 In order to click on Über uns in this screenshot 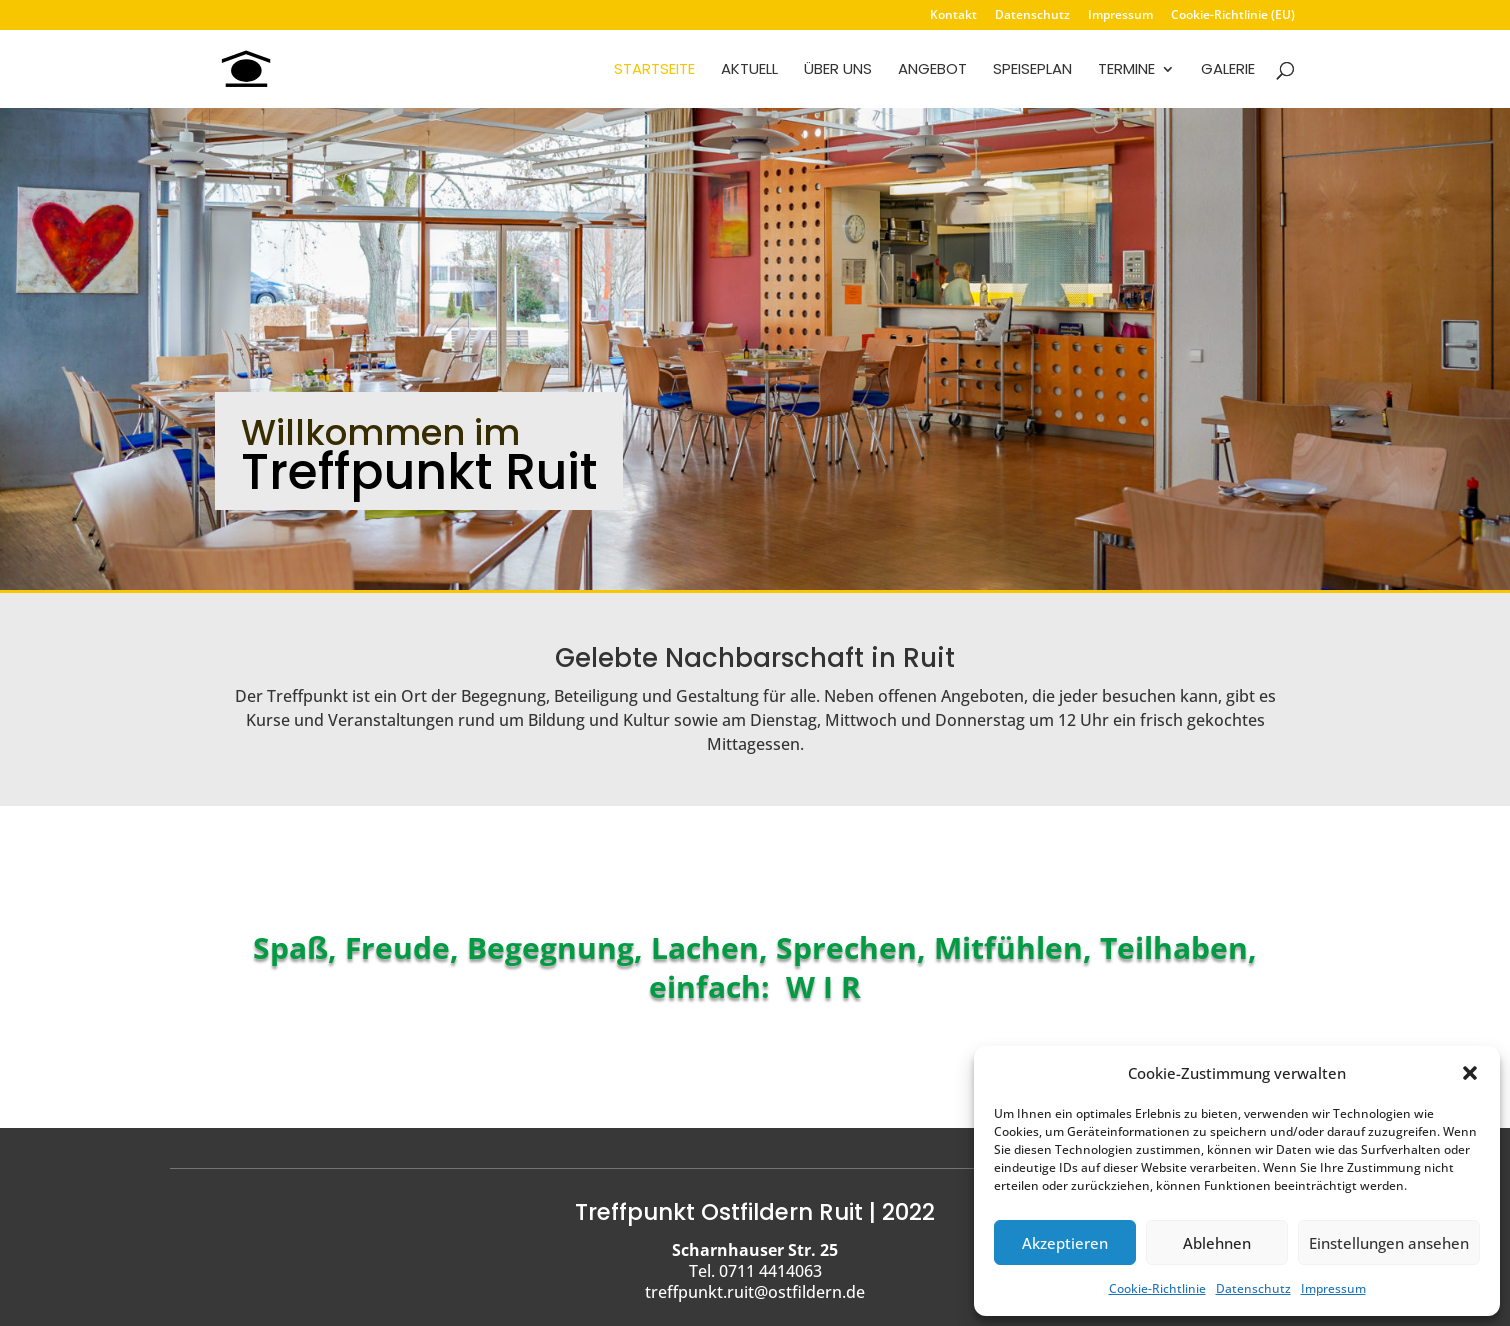, I will do `click(838, 70)`.